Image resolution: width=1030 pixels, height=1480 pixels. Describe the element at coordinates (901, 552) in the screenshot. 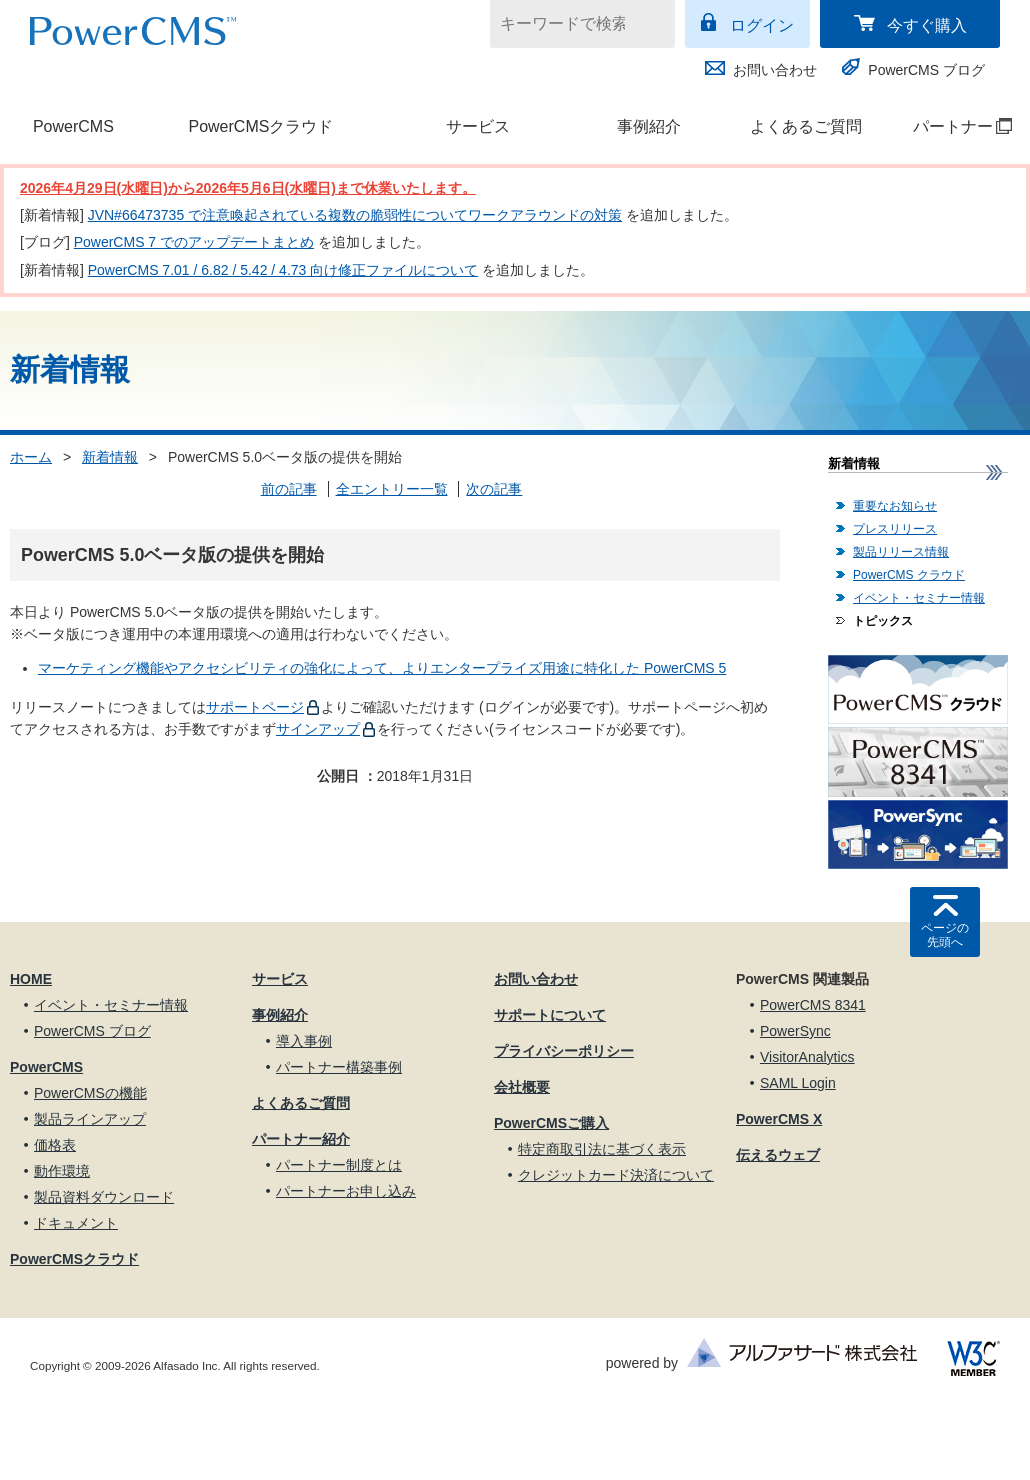

I see `製品リリース情報` at that location.